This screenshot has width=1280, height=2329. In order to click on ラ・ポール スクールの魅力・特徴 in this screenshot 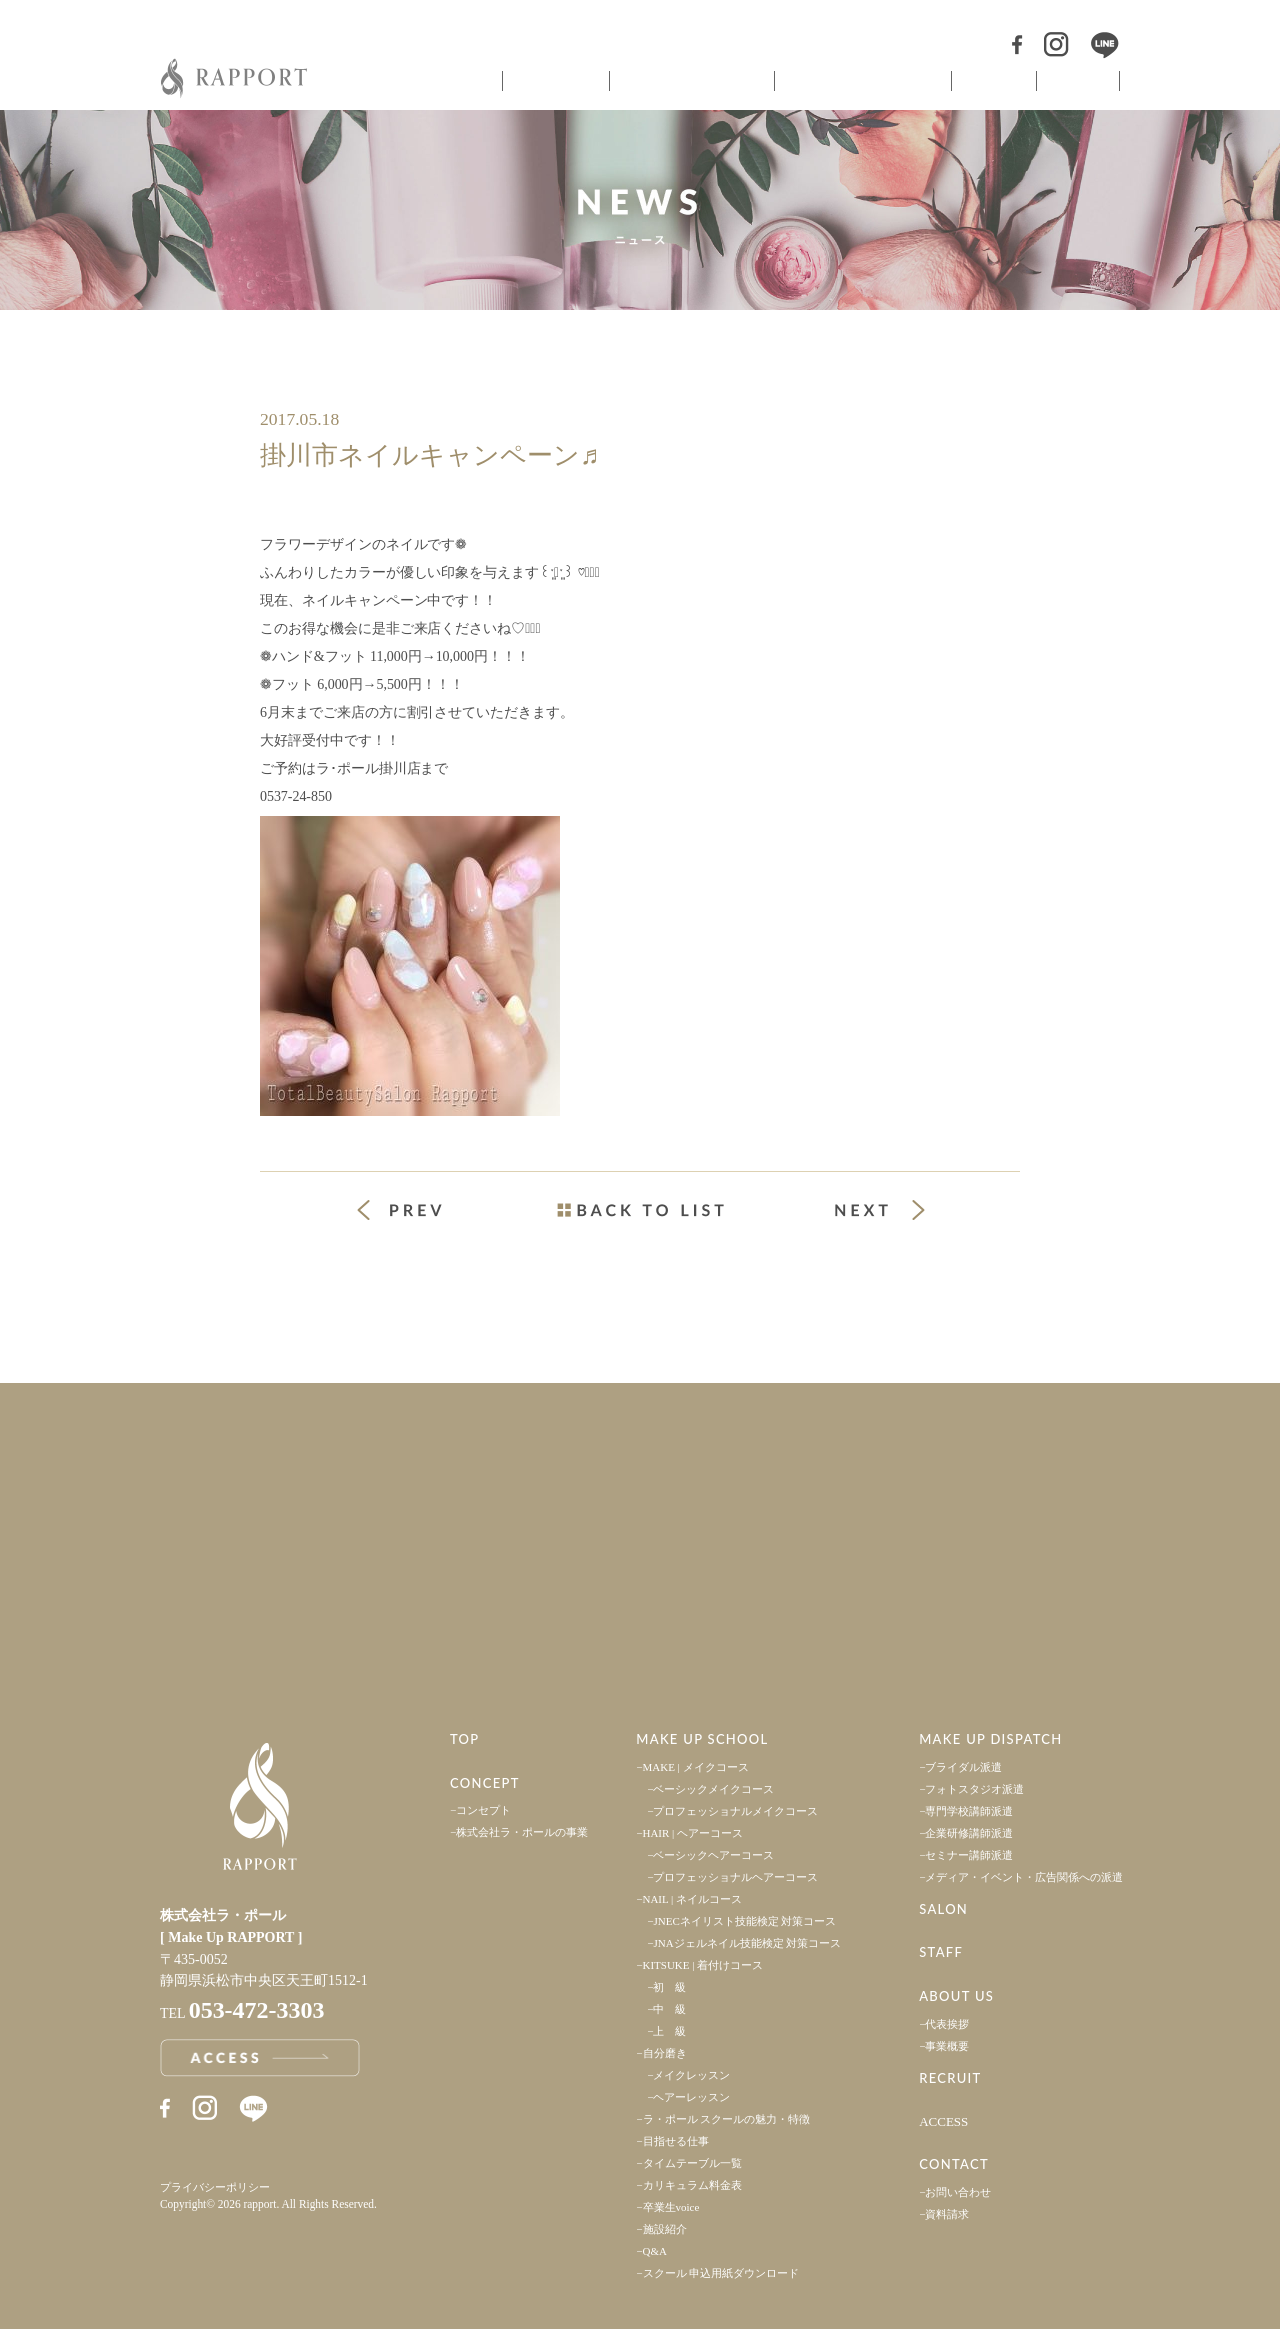, I will do `click(727, 2119)`.